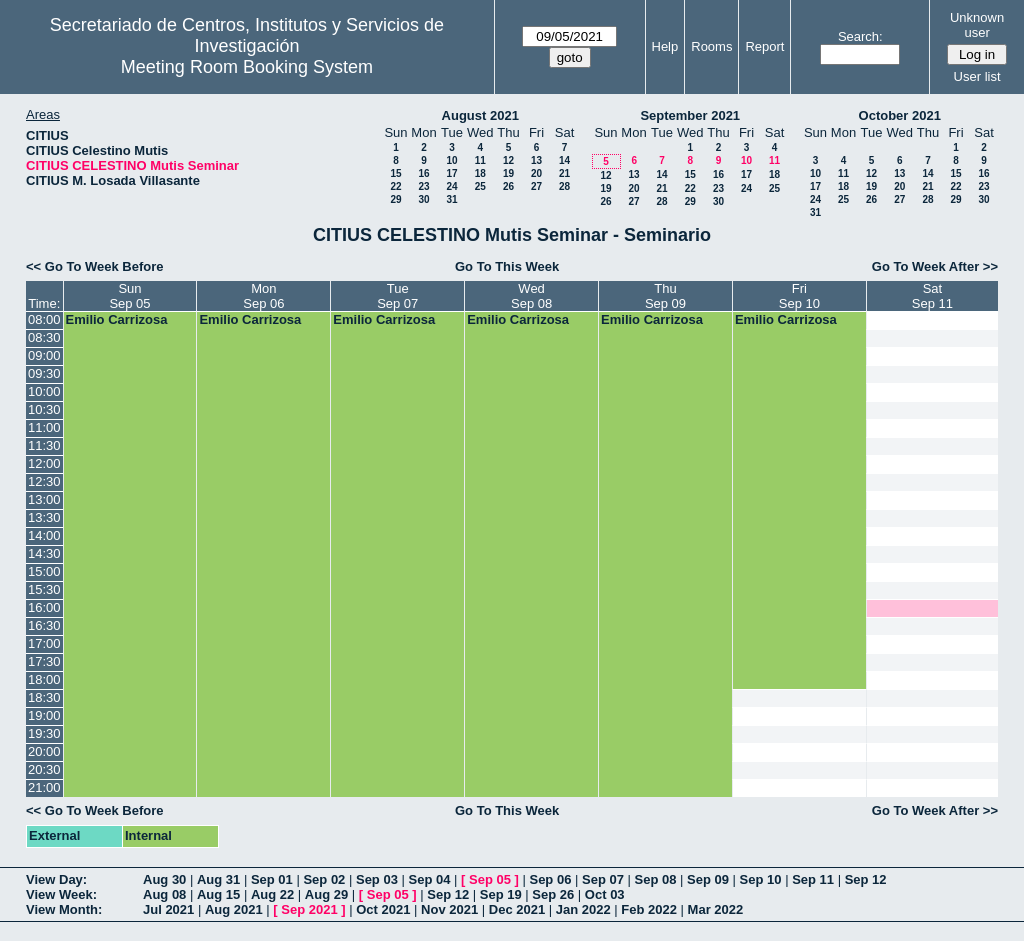 The height and width of the screenshot is (941, 1024). What do you see at coordinates (44, 355) in the screenshot?
I see `09:00` at bounding box center [44, 355].